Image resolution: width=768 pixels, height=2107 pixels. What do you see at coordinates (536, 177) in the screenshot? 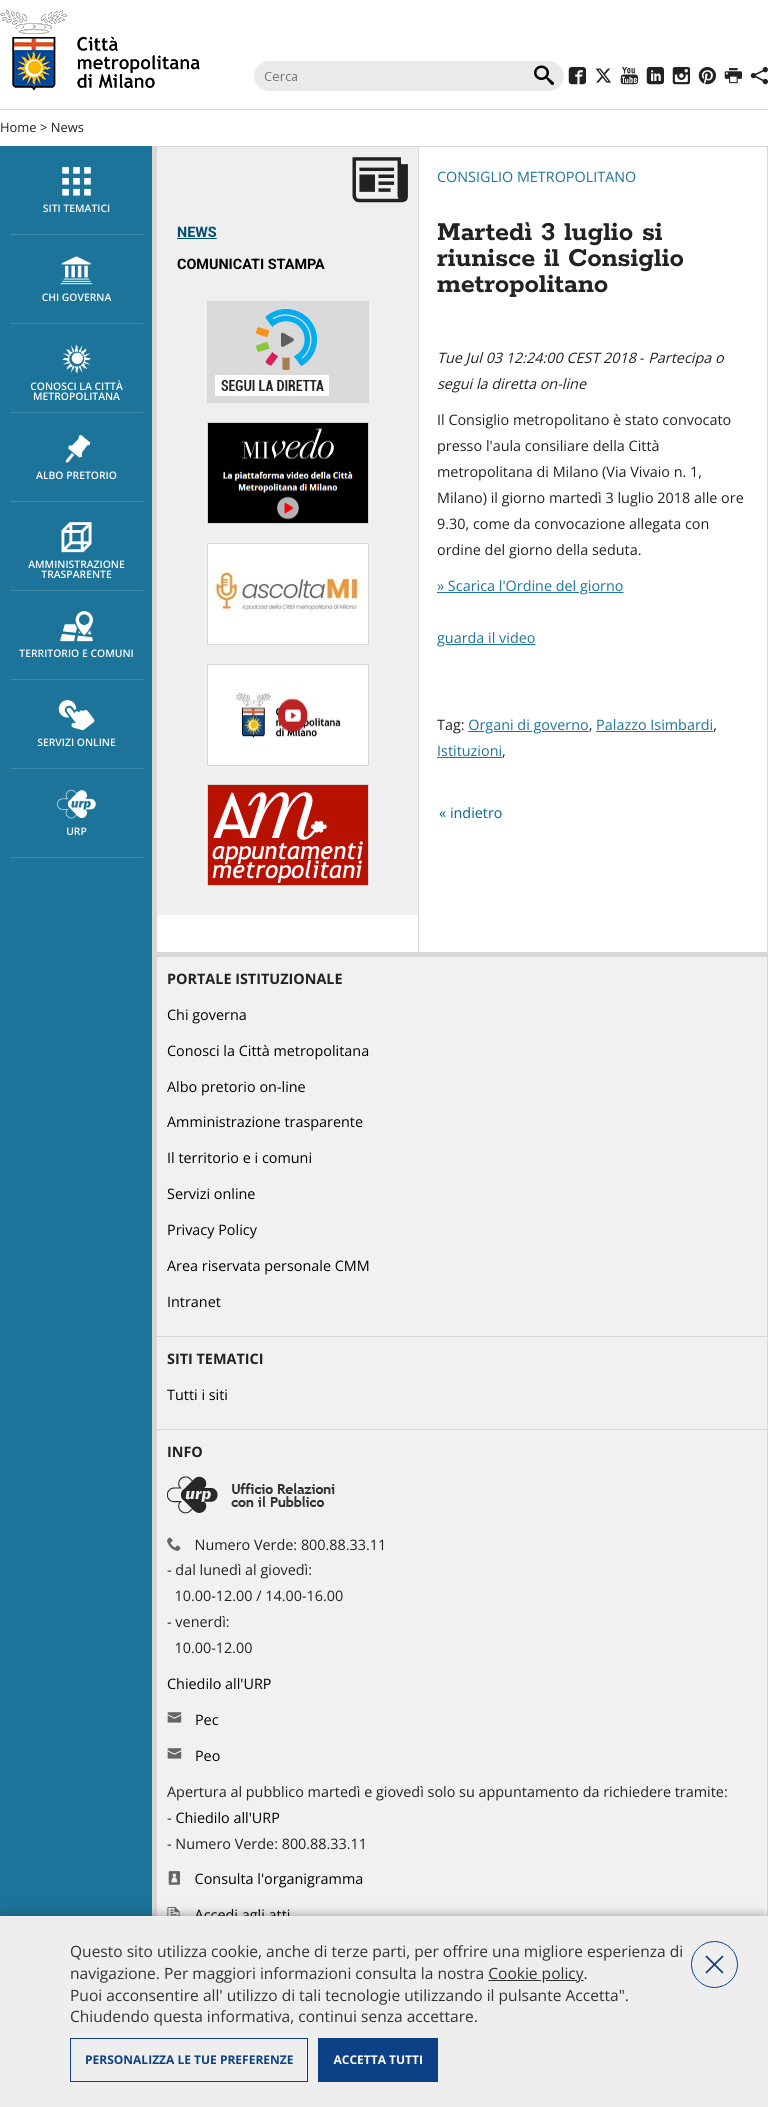
I see `Consiglio metropolitano` at bounding box center [536, 177].